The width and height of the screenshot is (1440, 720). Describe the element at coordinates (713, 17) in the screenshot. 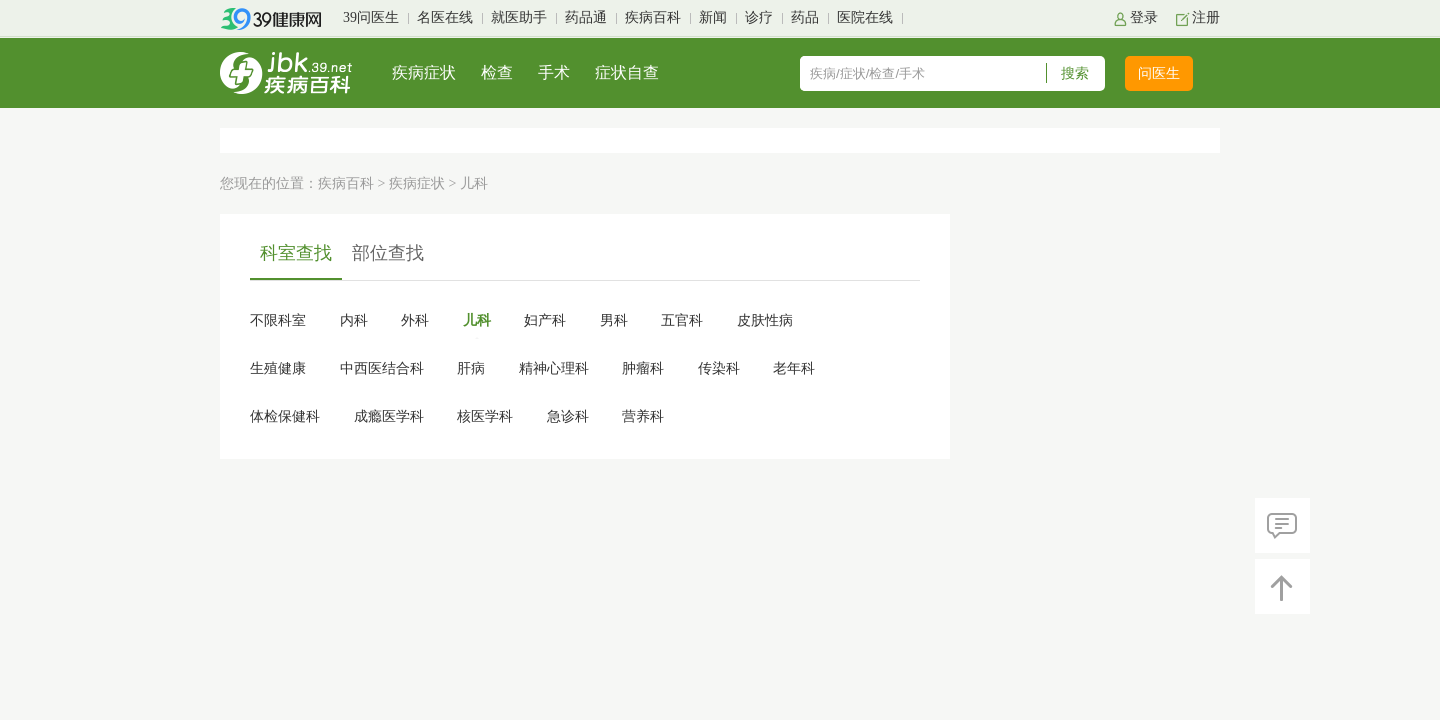

I see `新闻` at that location.